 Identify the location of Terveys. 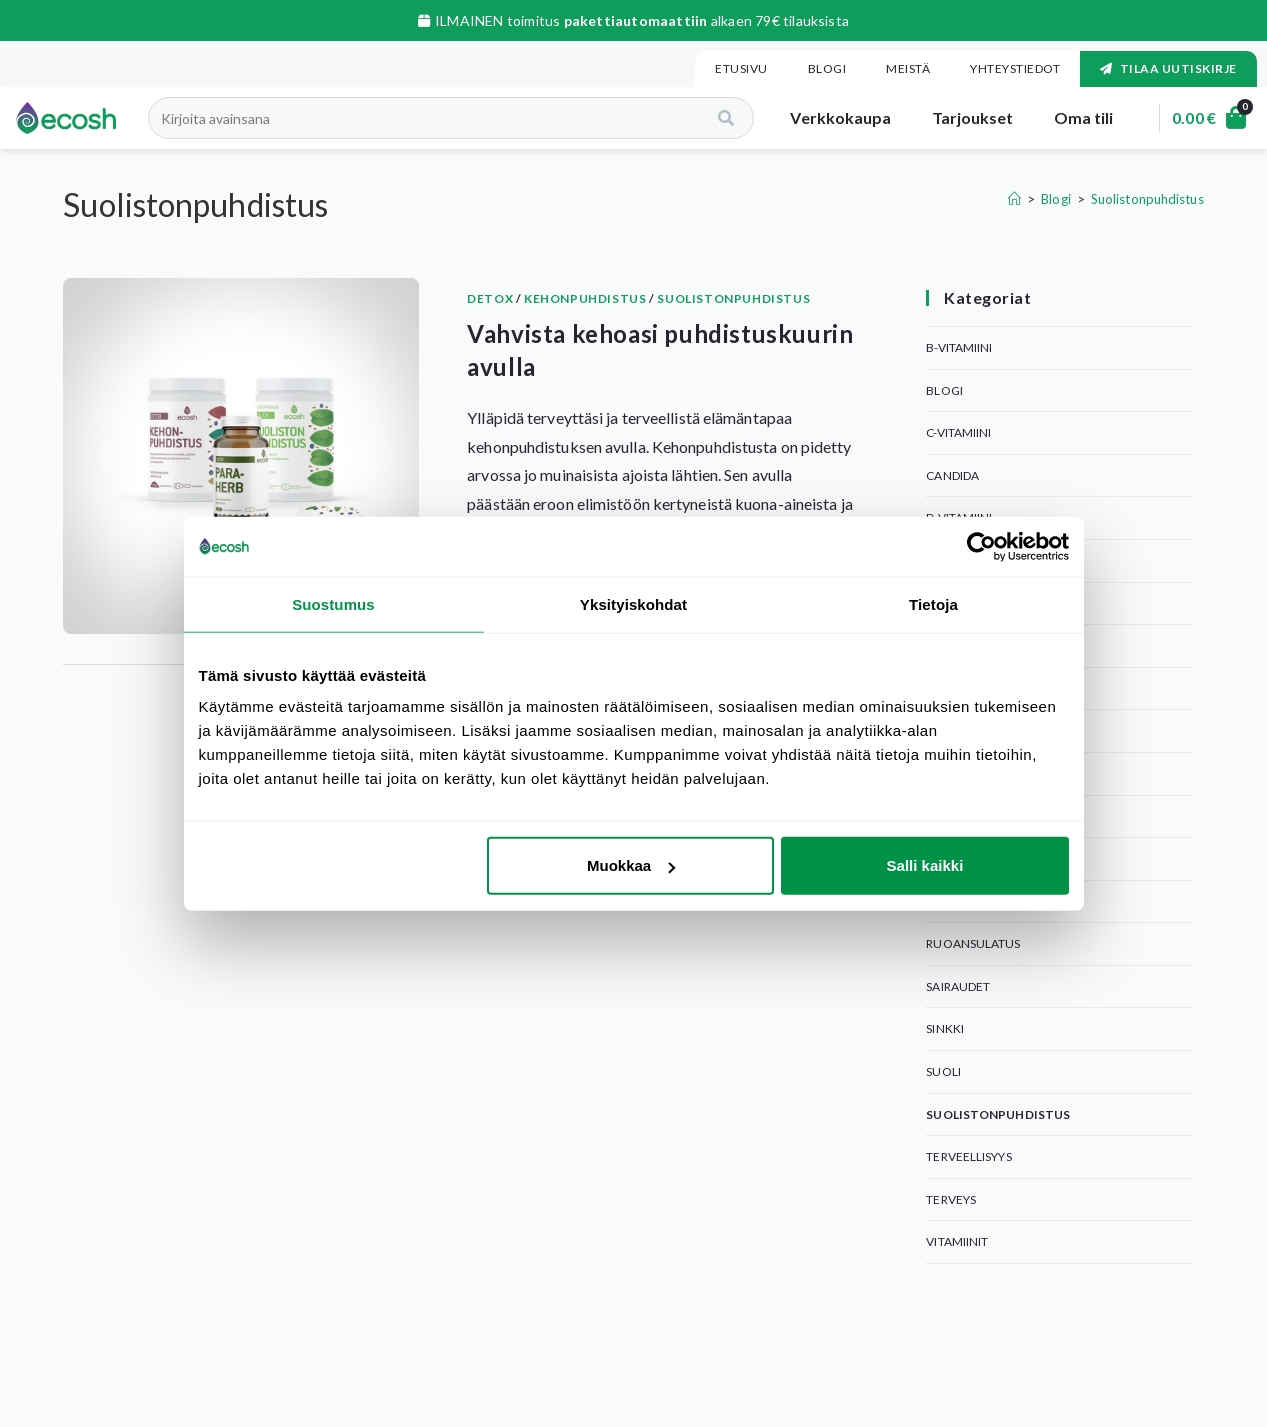
(951, 1199).